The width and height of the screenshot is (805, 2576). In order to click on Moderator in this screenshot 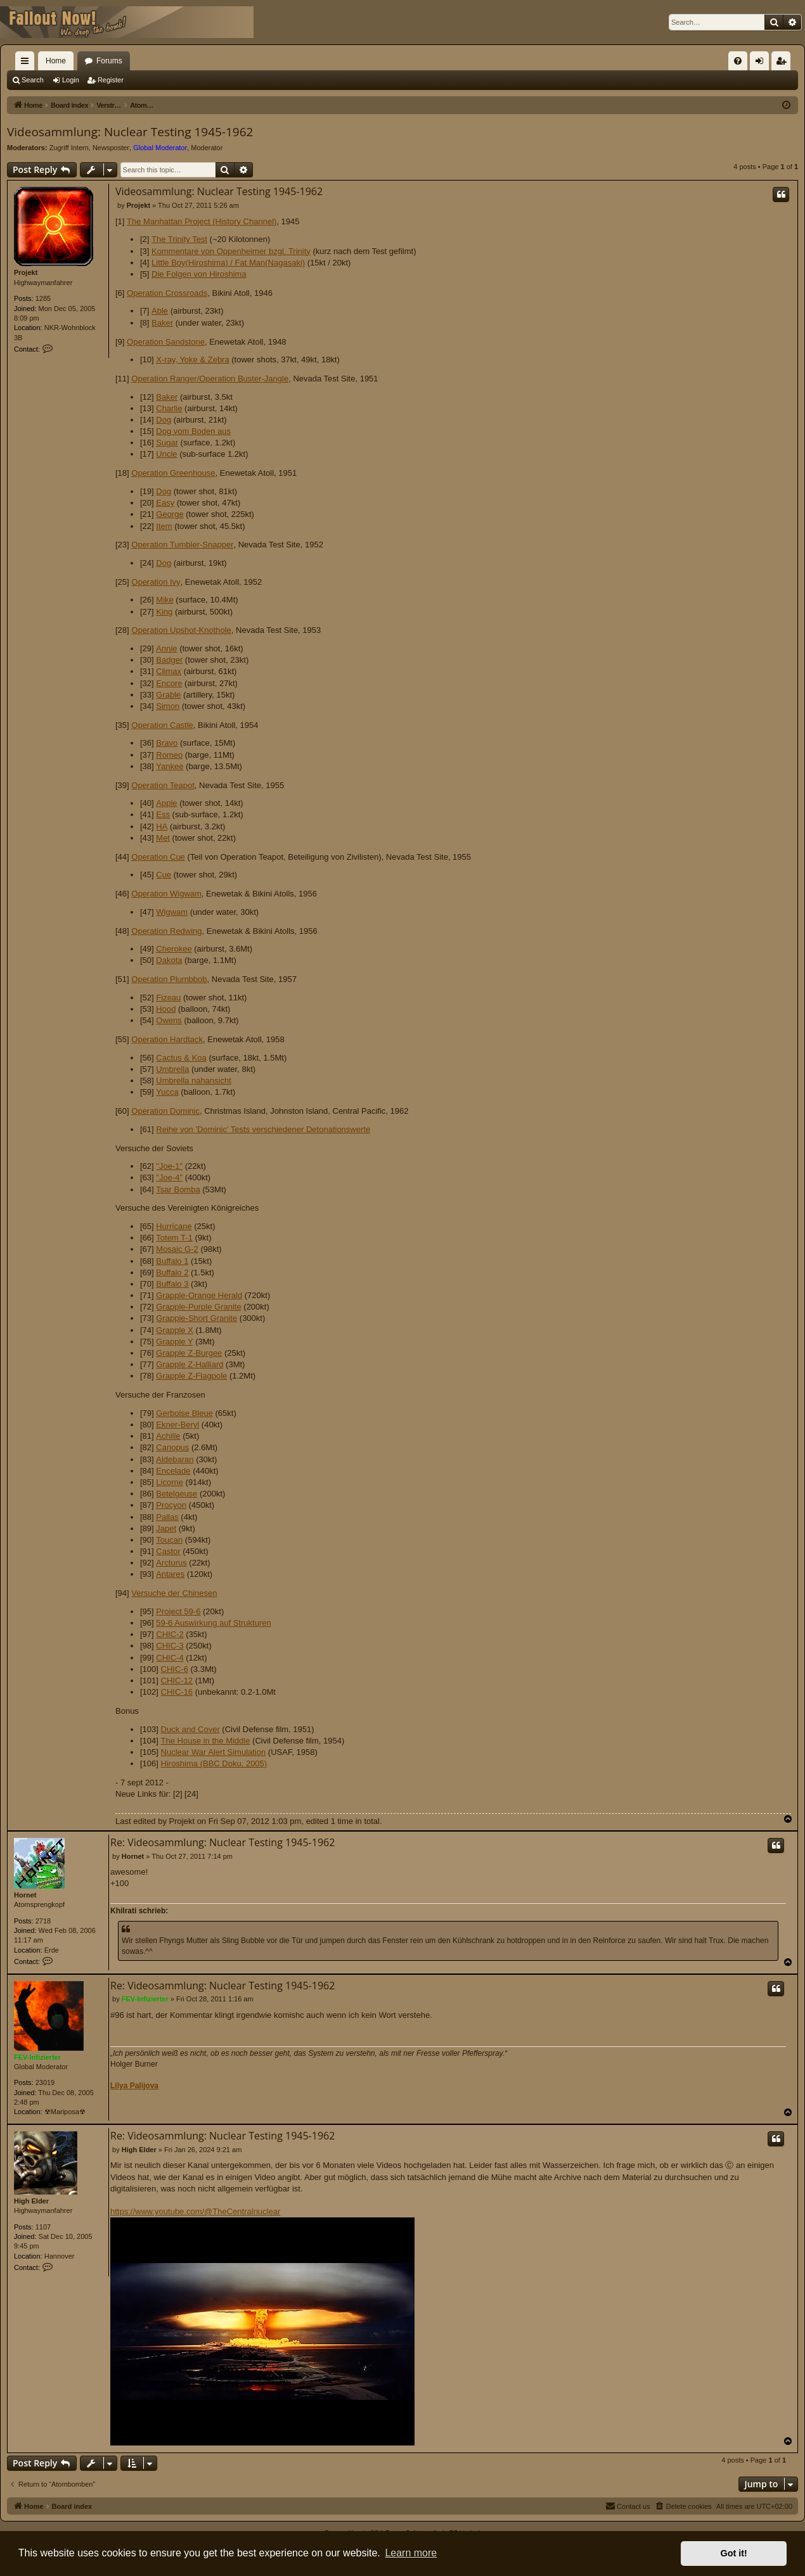, I will do `click(206, 147)`.